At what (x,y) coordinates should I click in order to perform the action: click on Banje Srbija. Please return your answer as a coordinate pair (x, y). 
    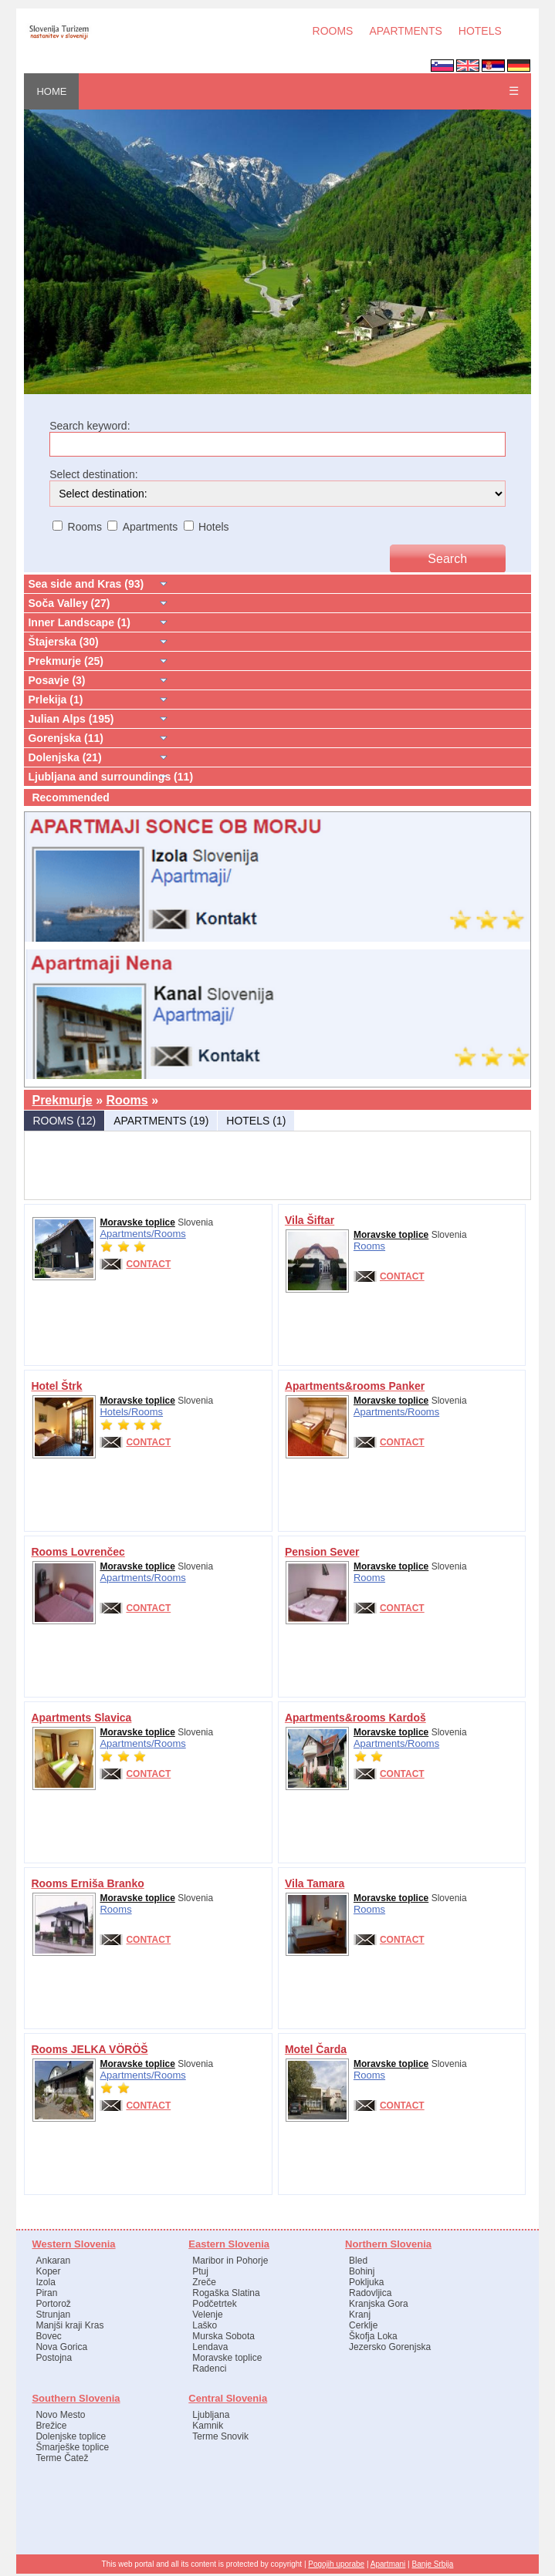
    Looking at the image, I should click on (432, 2564).